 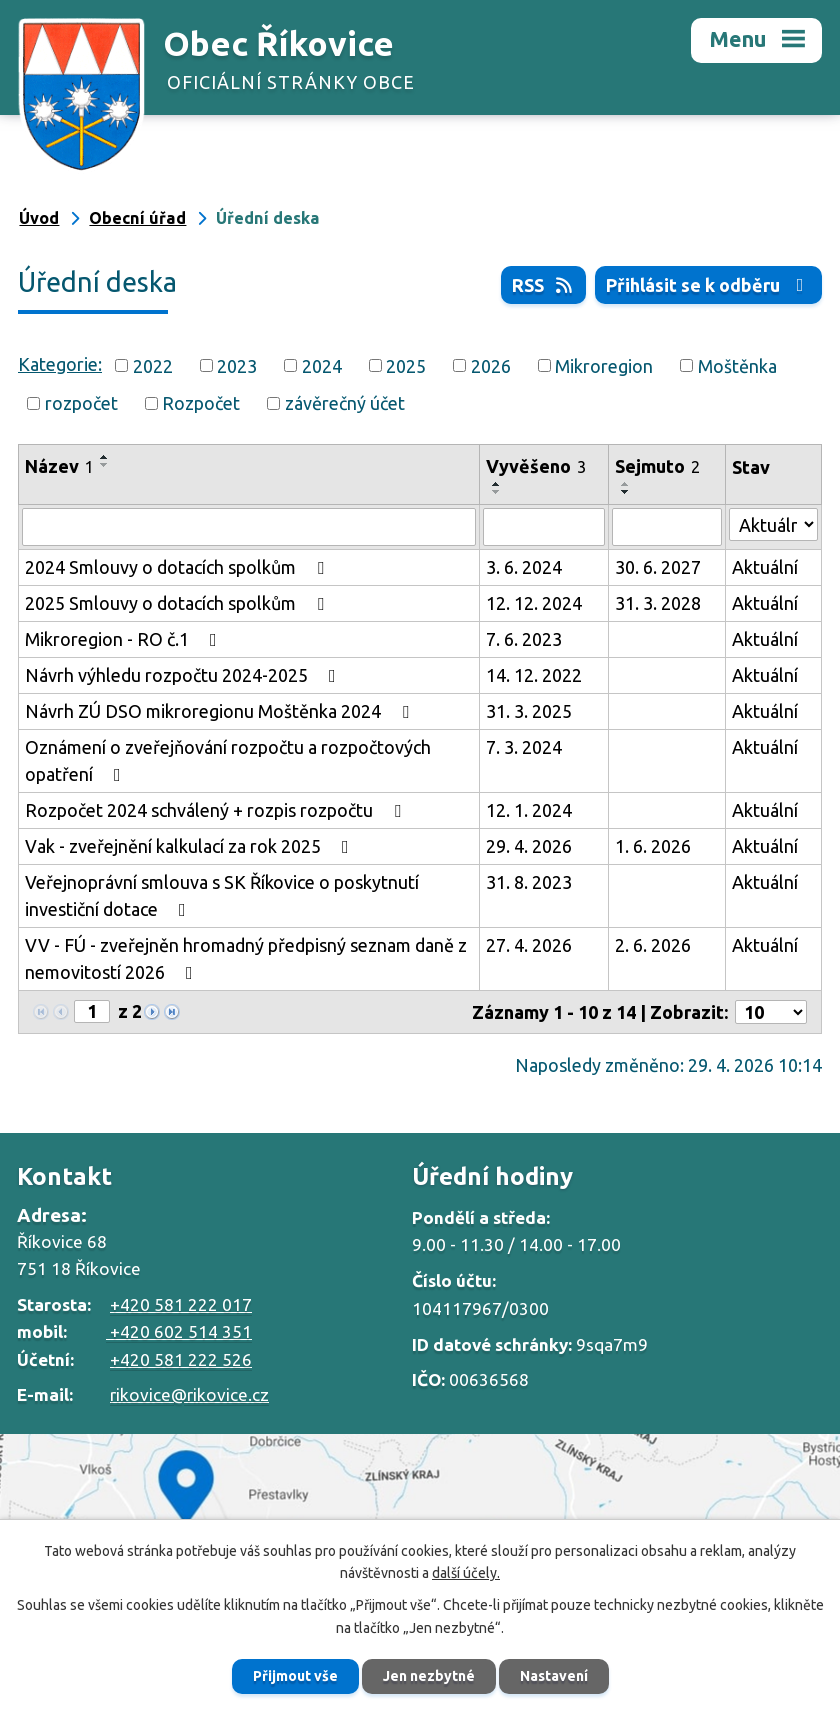 What do you see at coordinates (491, 365) in the screenshot?
I see `2026` at bounding box center [491, 365].